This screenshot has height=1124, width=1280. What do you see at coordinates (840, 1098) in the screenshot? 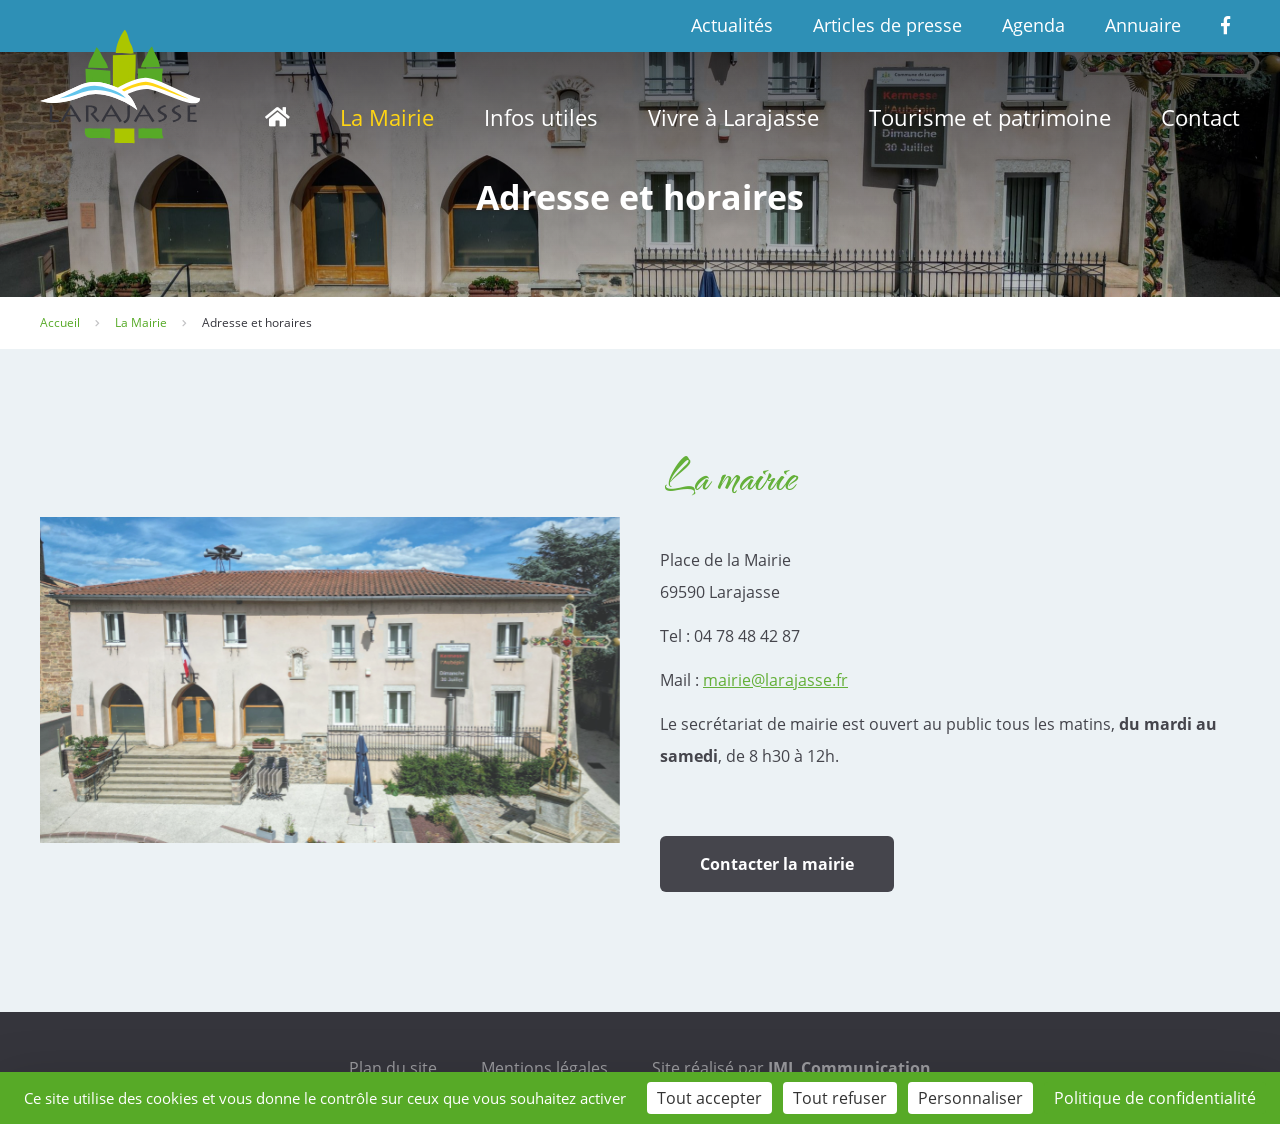
I see `Tout refuser [Cookies : Tout refuser]` at bounding box center [840, 1098].